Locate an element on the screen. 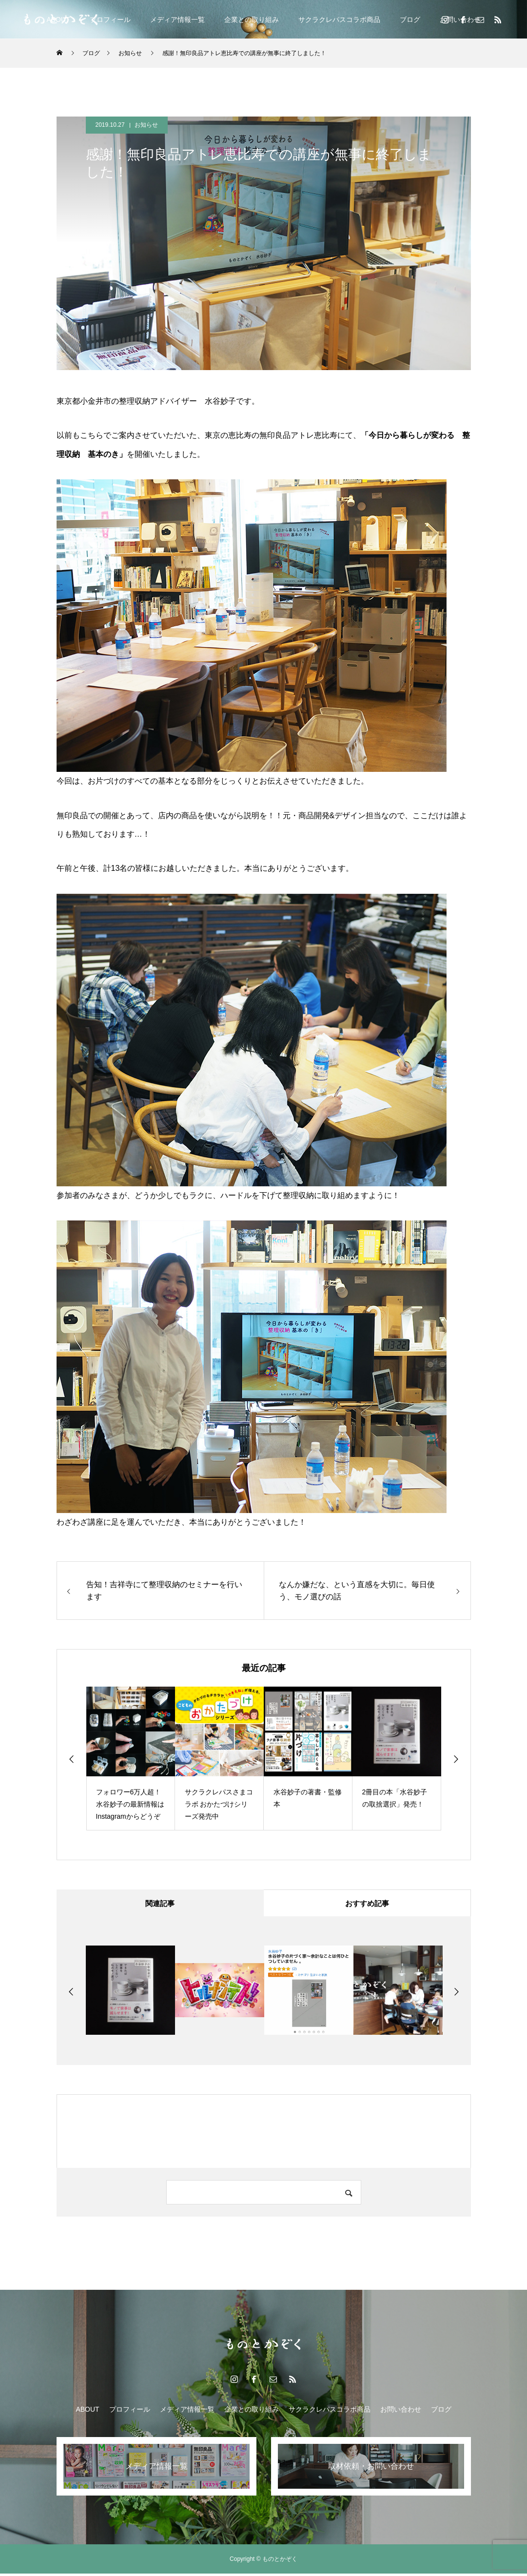 This screenshot has height=2576, width=527. [option] is located at coordinates (130, 1758).